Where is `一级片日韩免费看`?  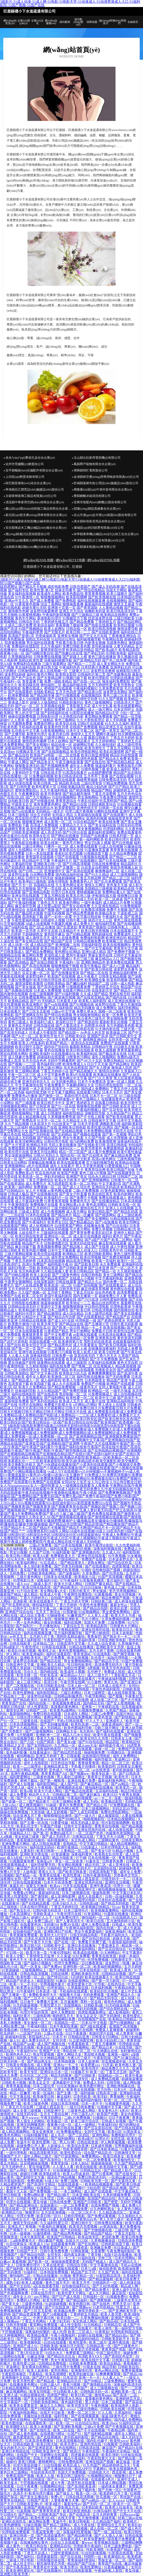
一级片日韩免费看 is located at coordinates (80, 2107).